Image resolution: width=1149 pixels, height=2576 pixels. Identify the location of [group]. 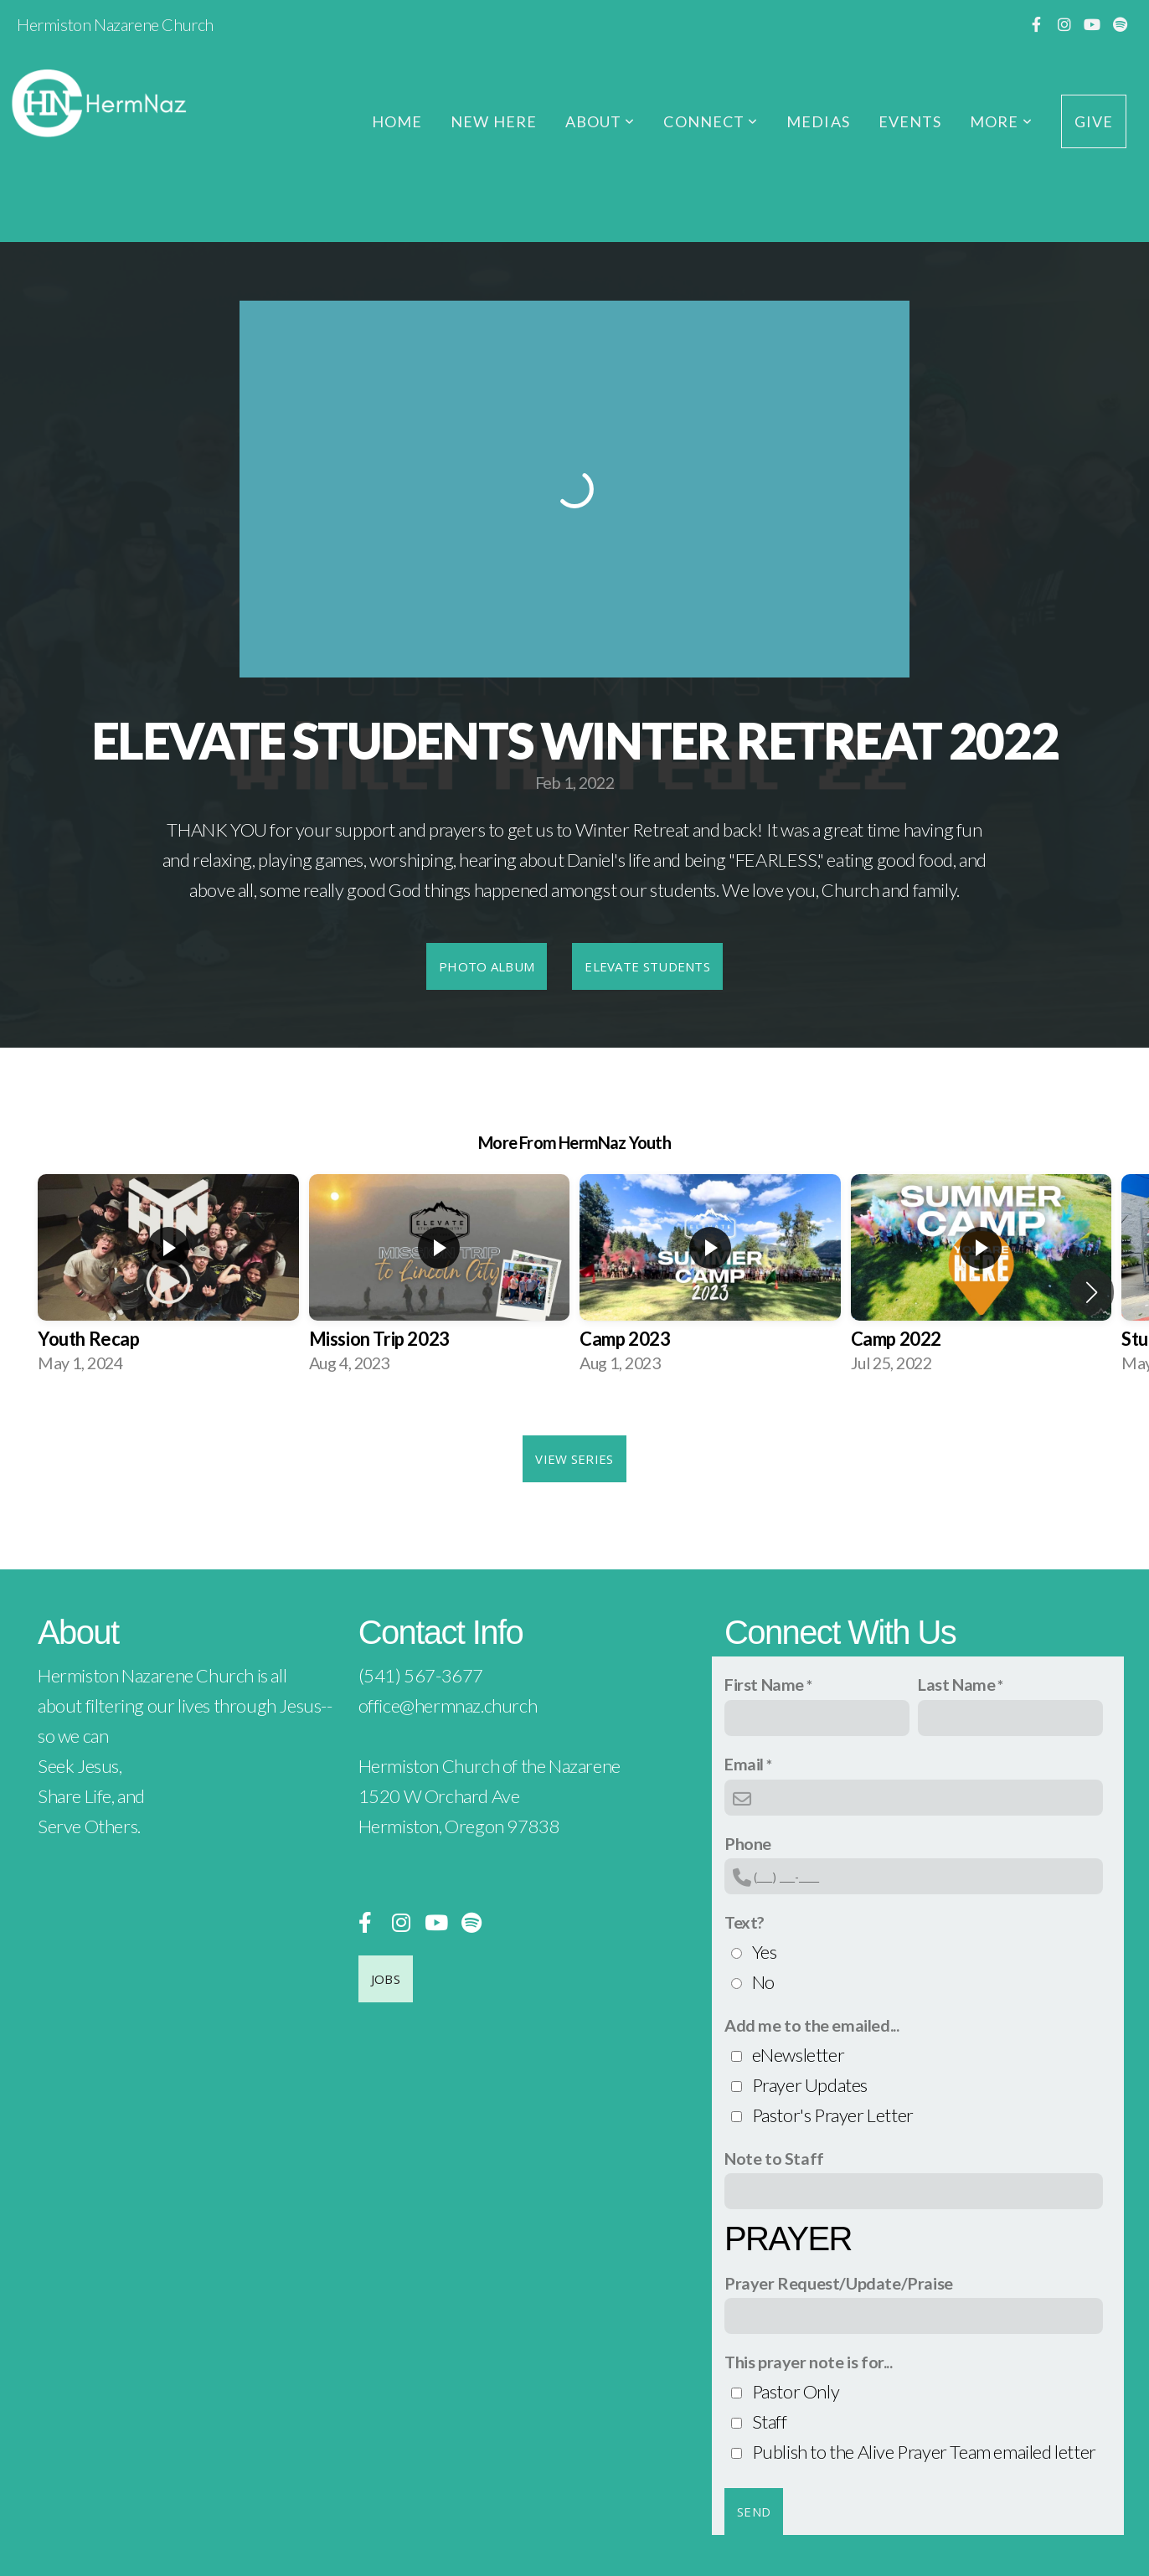
(168, 1278).